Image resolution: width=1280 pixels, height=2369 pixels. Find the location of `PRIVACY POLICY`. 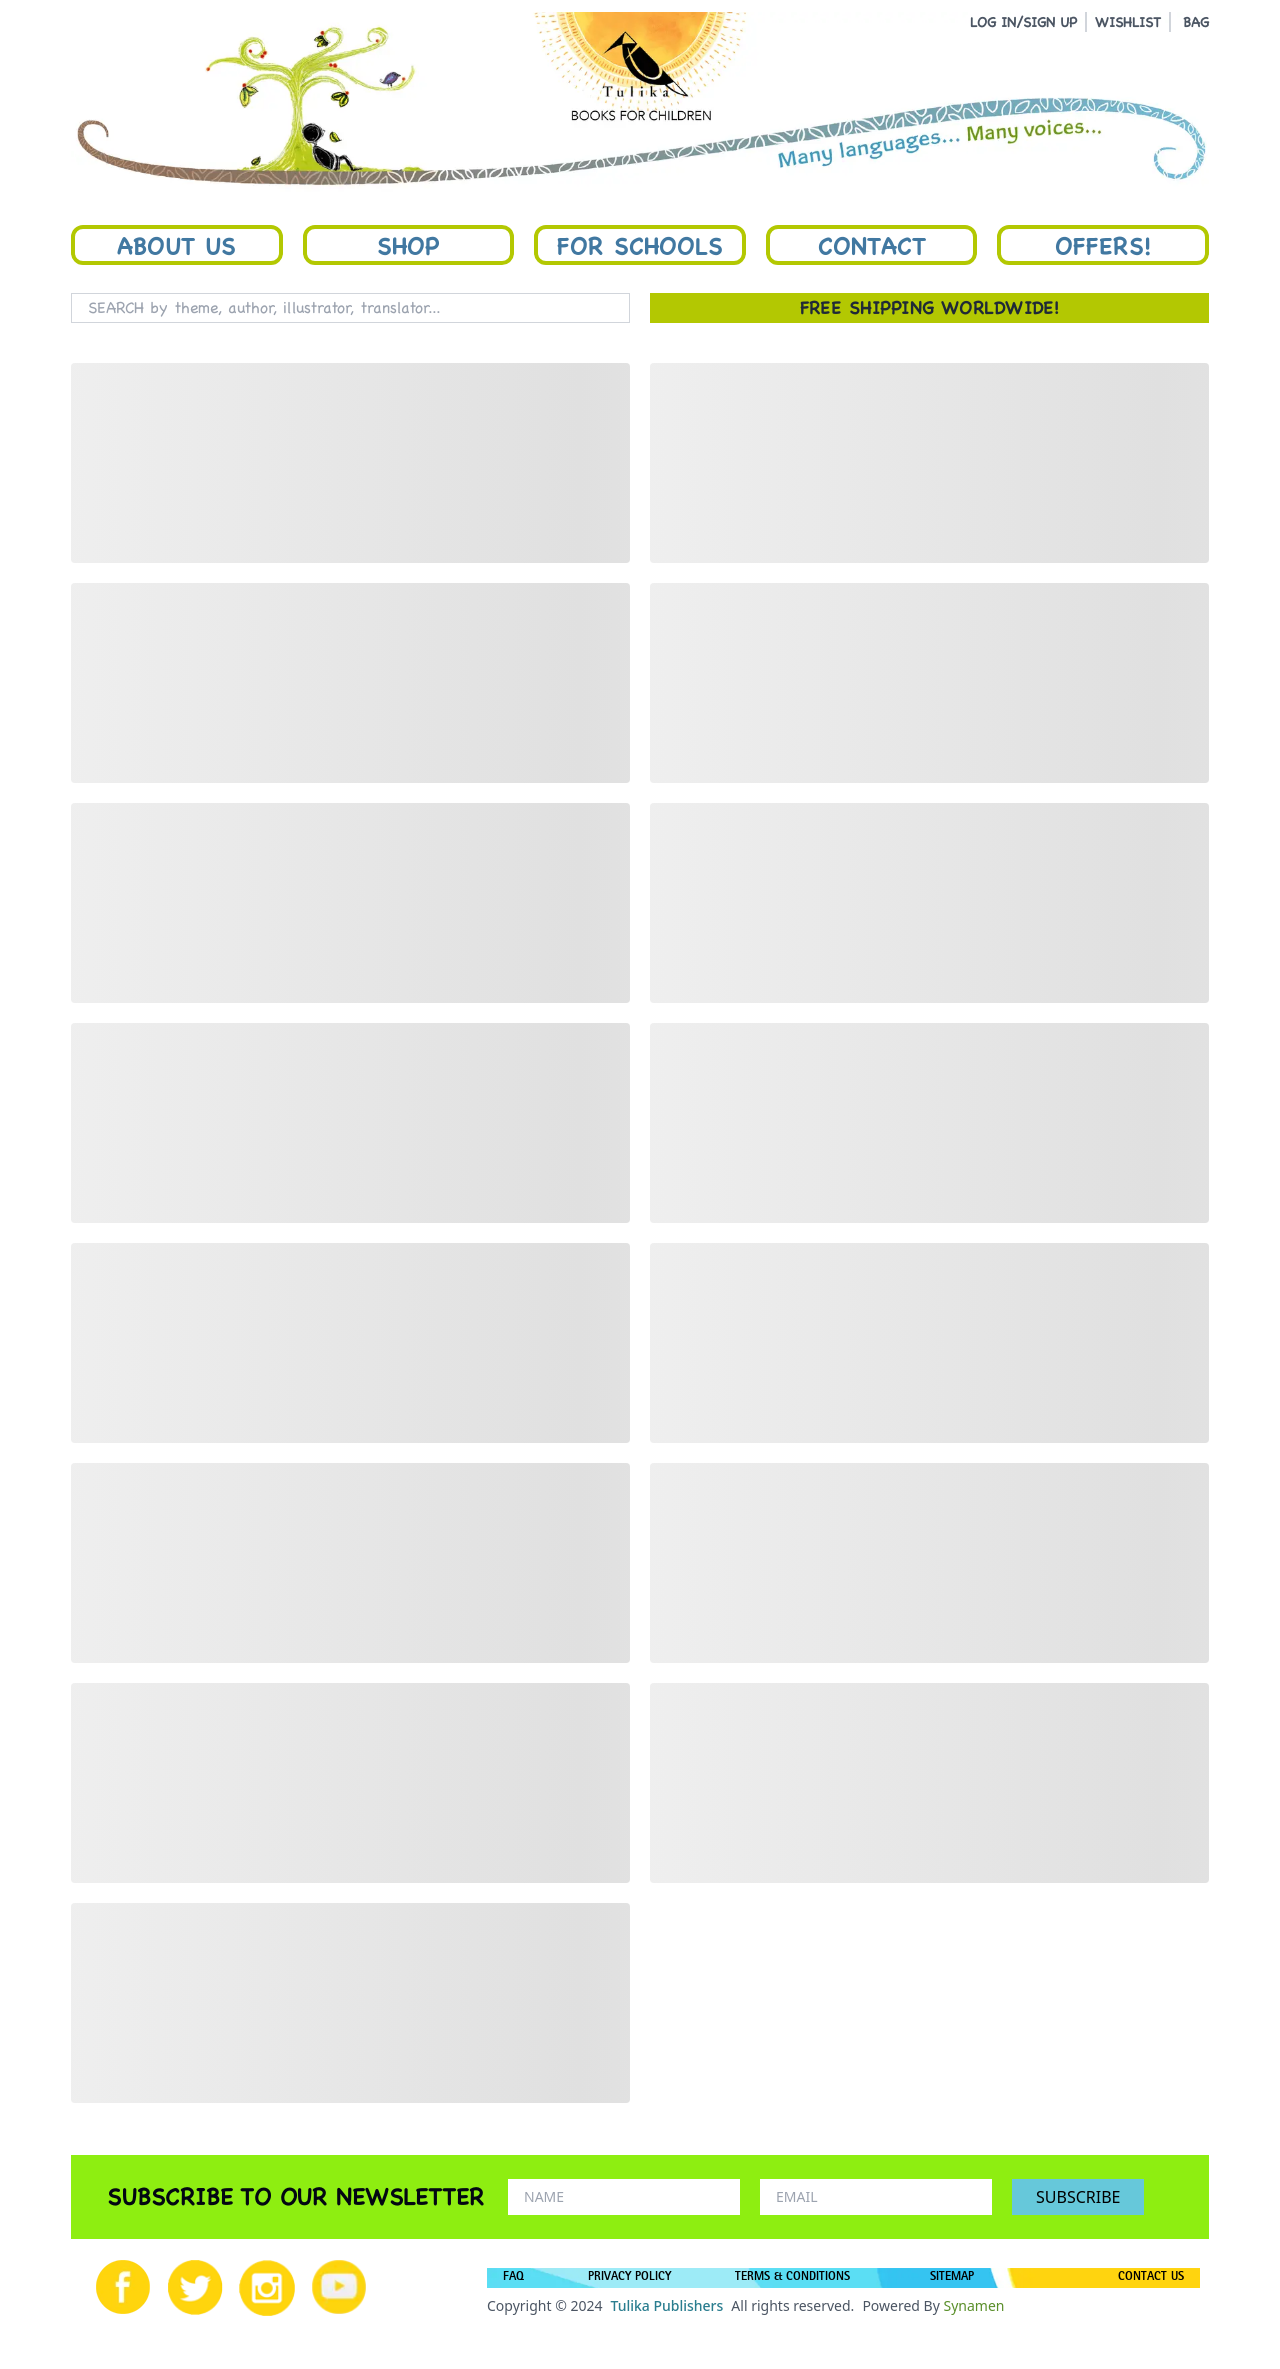

PRIVACY POLICY is located at coordinates (629, 2278).